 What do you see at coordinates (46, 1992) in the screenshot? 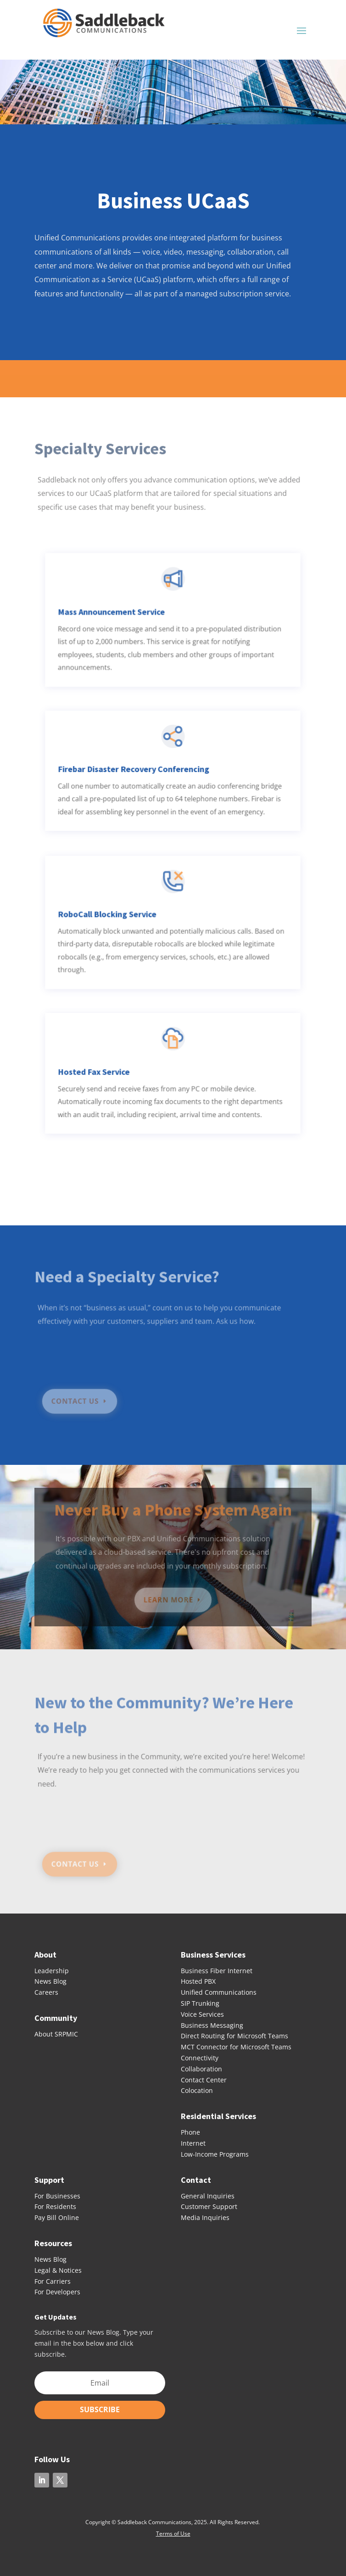
I see `Careers` at bounding box center [46, 1992].